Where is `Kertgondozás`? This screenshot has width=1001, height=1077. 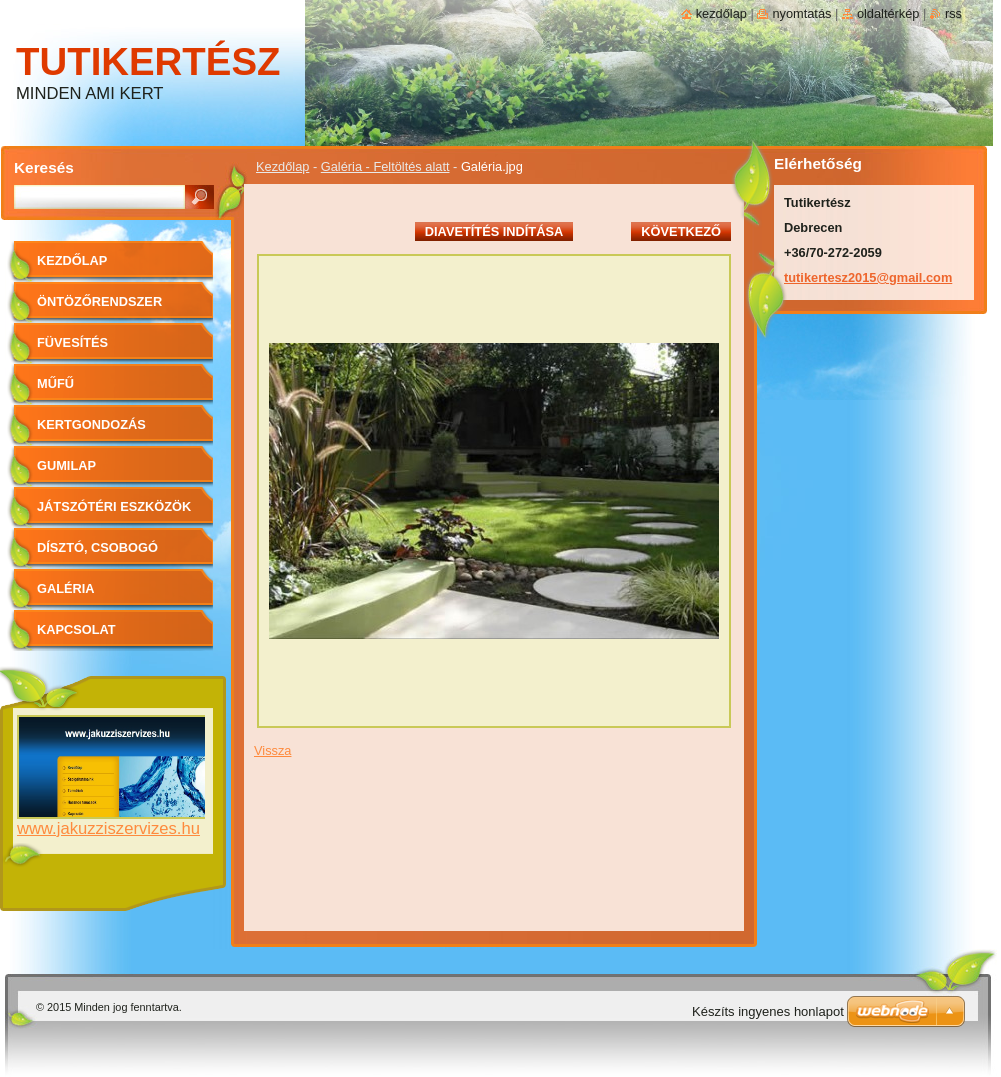
Kertgondozás is located at coordinates (91, 424).